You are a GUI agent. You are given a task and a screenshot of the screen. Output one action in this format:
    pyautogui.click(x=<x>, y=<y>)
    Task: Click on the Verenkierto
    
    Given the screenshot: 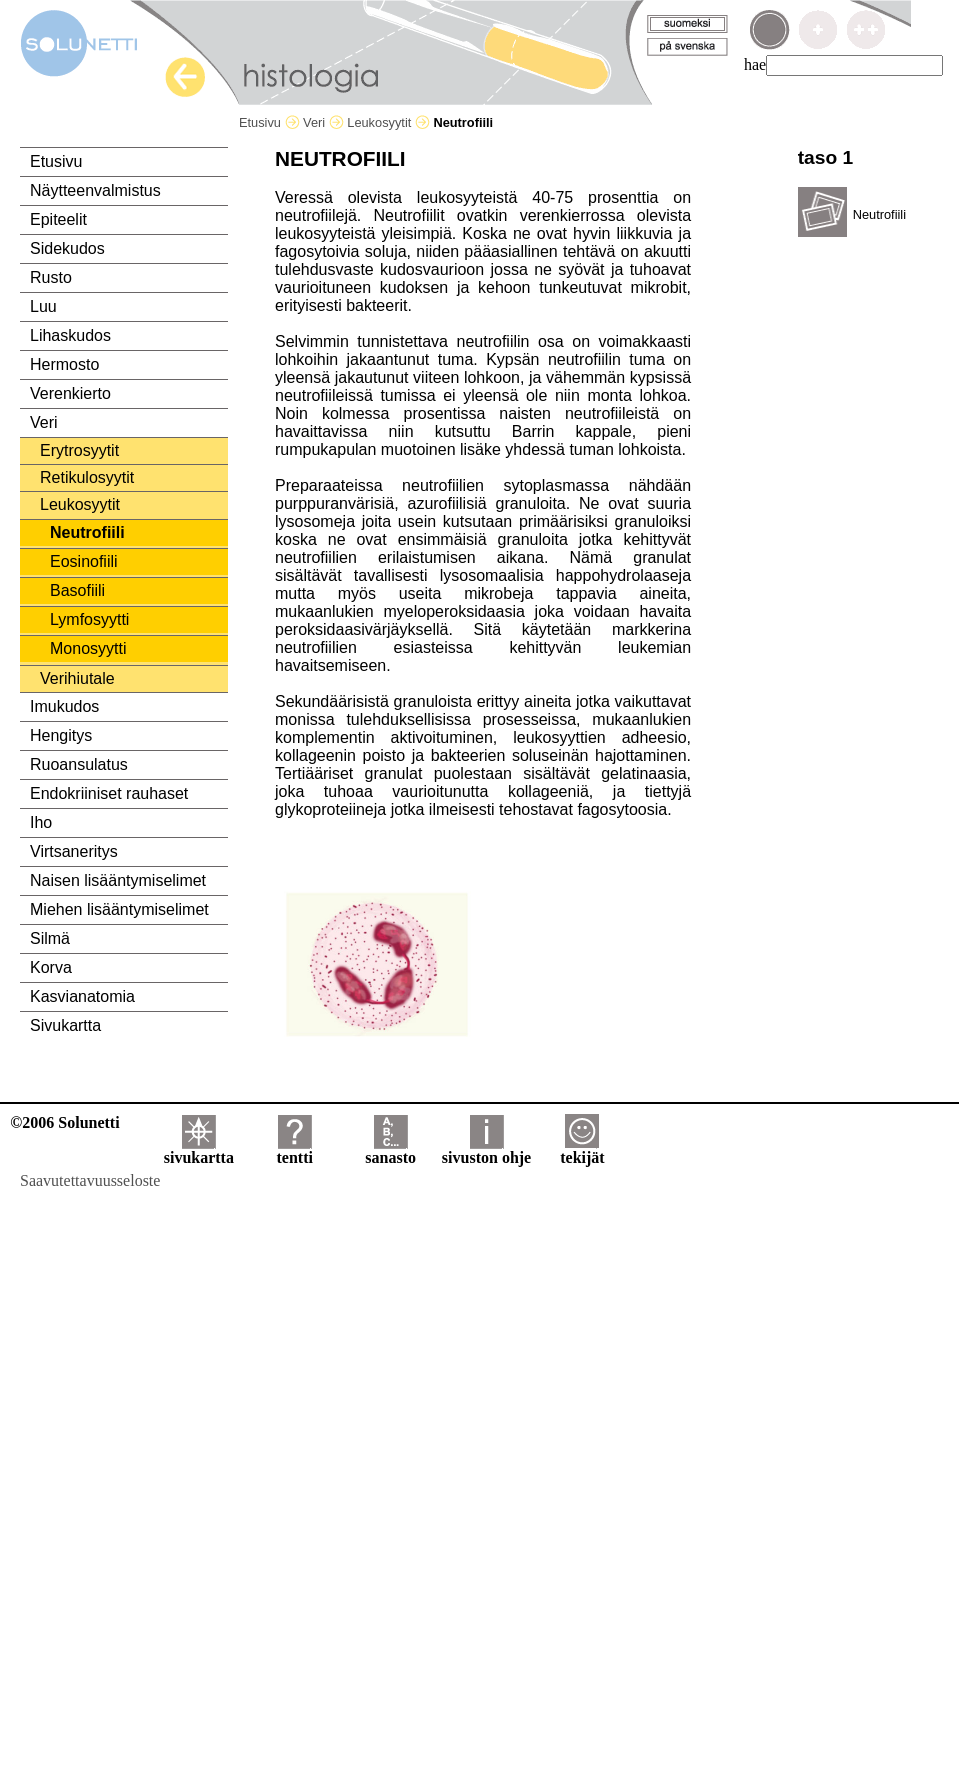 What is the action you would take?
    pyautogui.click(x=70, y=393)
    